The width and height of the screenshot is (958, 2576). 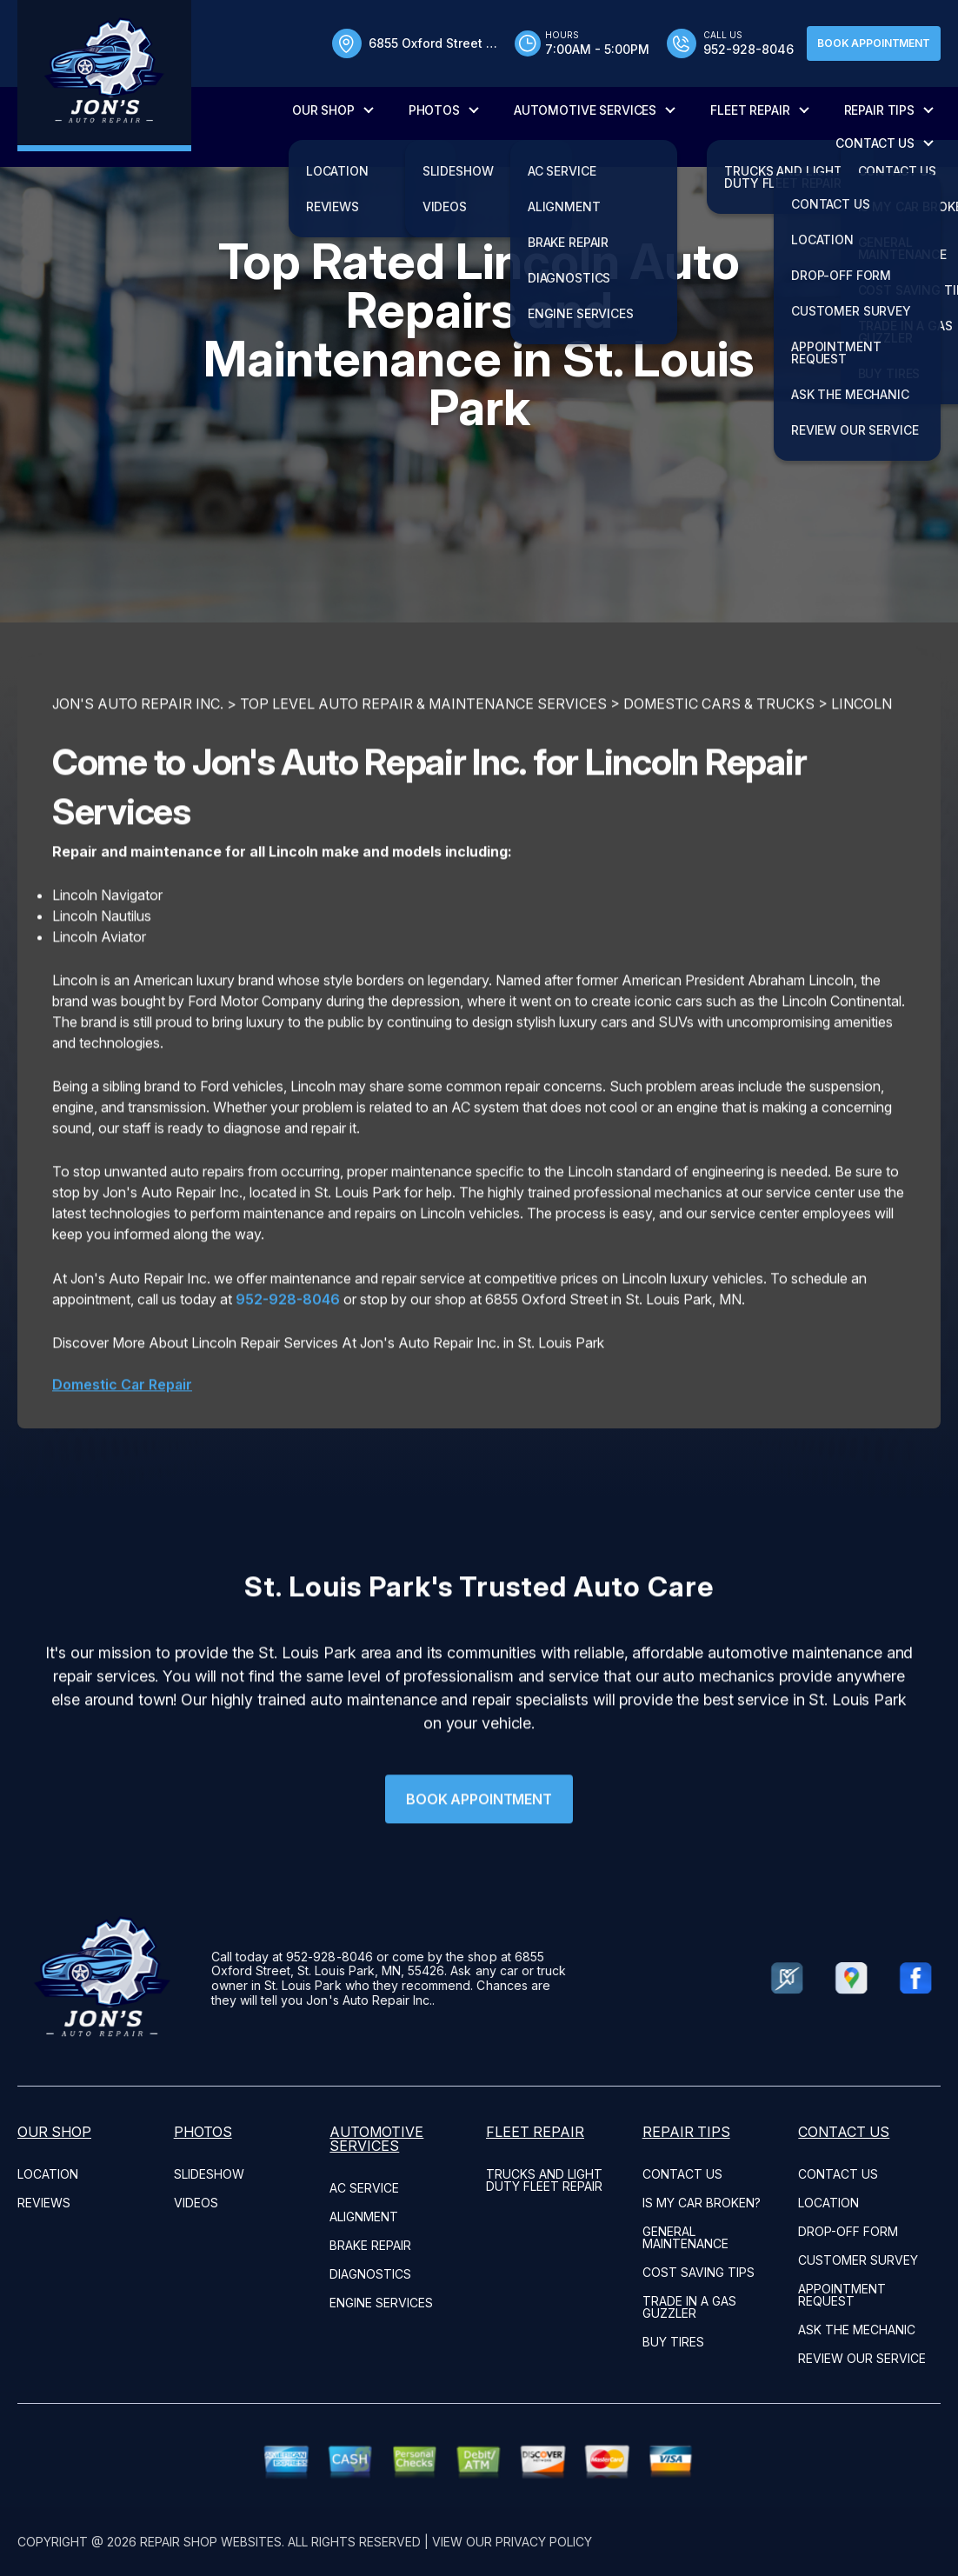 I want to click on JON'S AUTO REPAIR INC., so click(x=137, y=779).